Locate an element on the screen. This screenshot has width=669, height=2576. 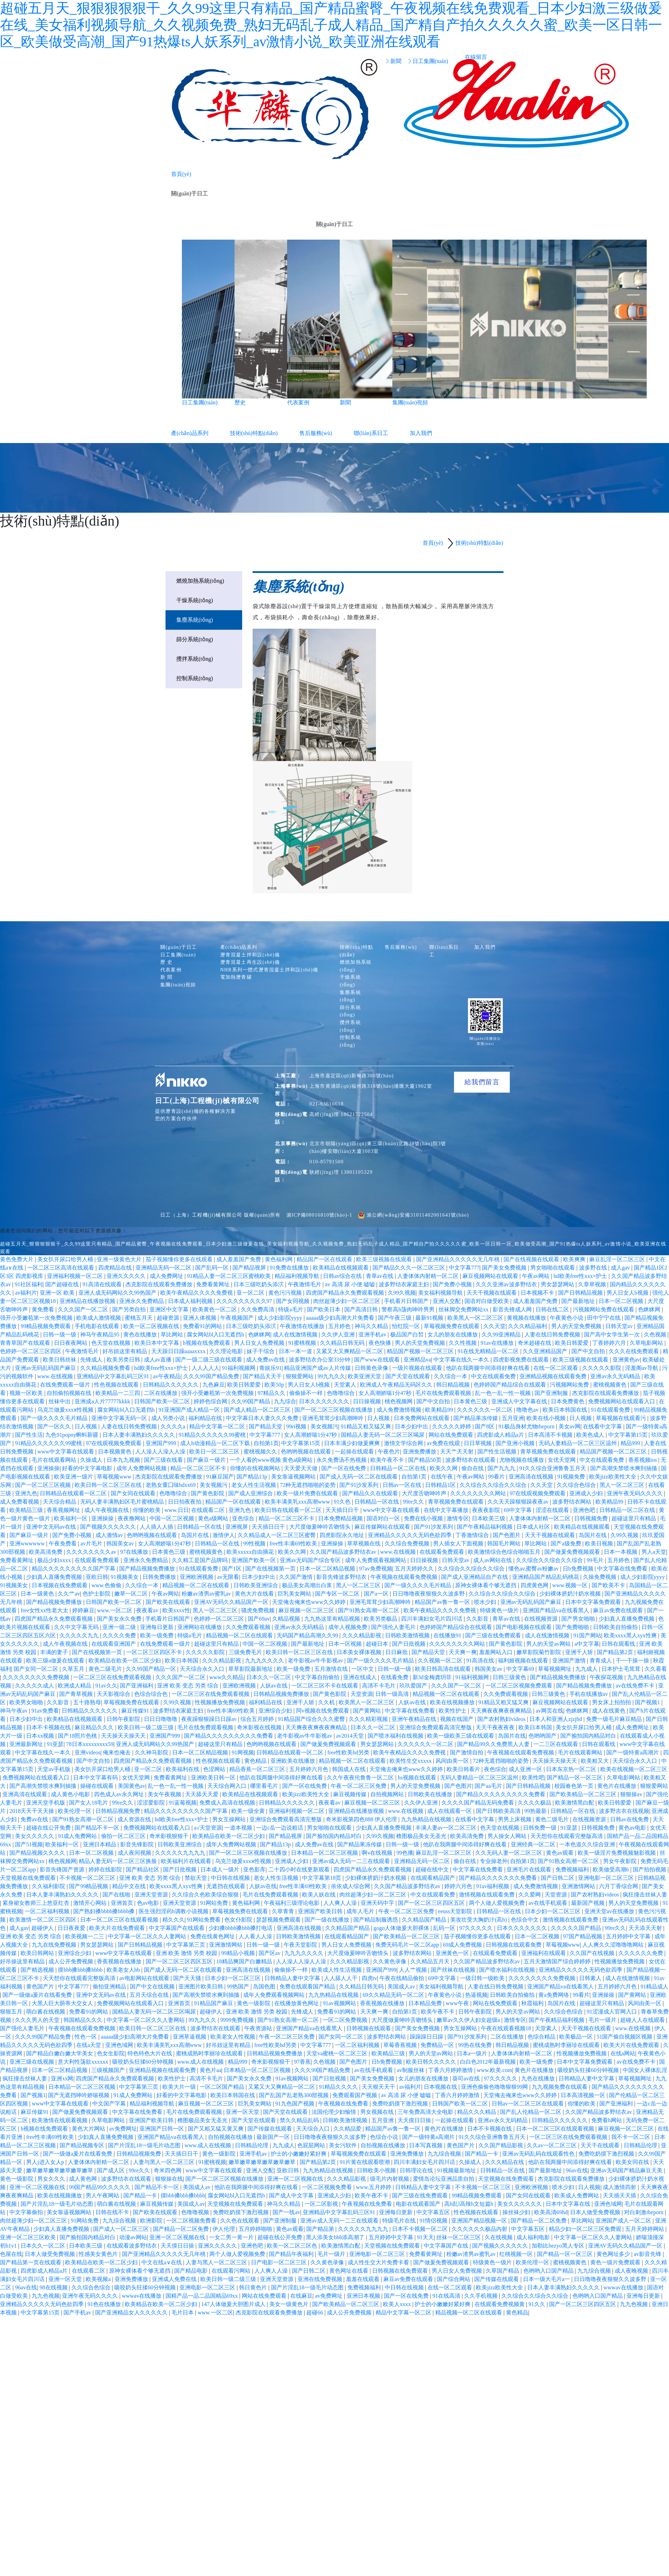
狠狠爱网站 is located at coordinates (300, 1376).